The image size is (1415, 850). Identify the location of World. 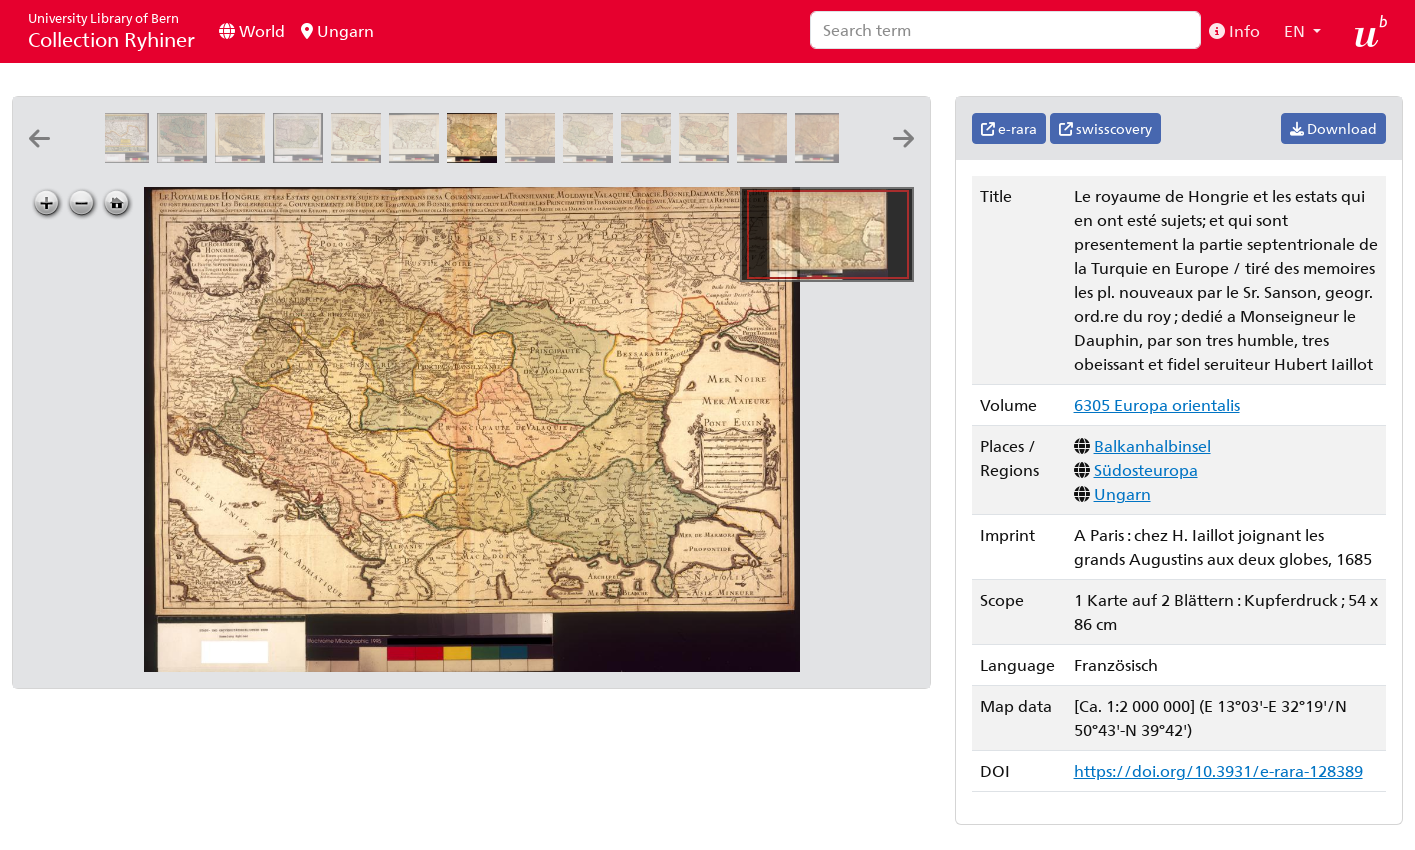
(252, 30).